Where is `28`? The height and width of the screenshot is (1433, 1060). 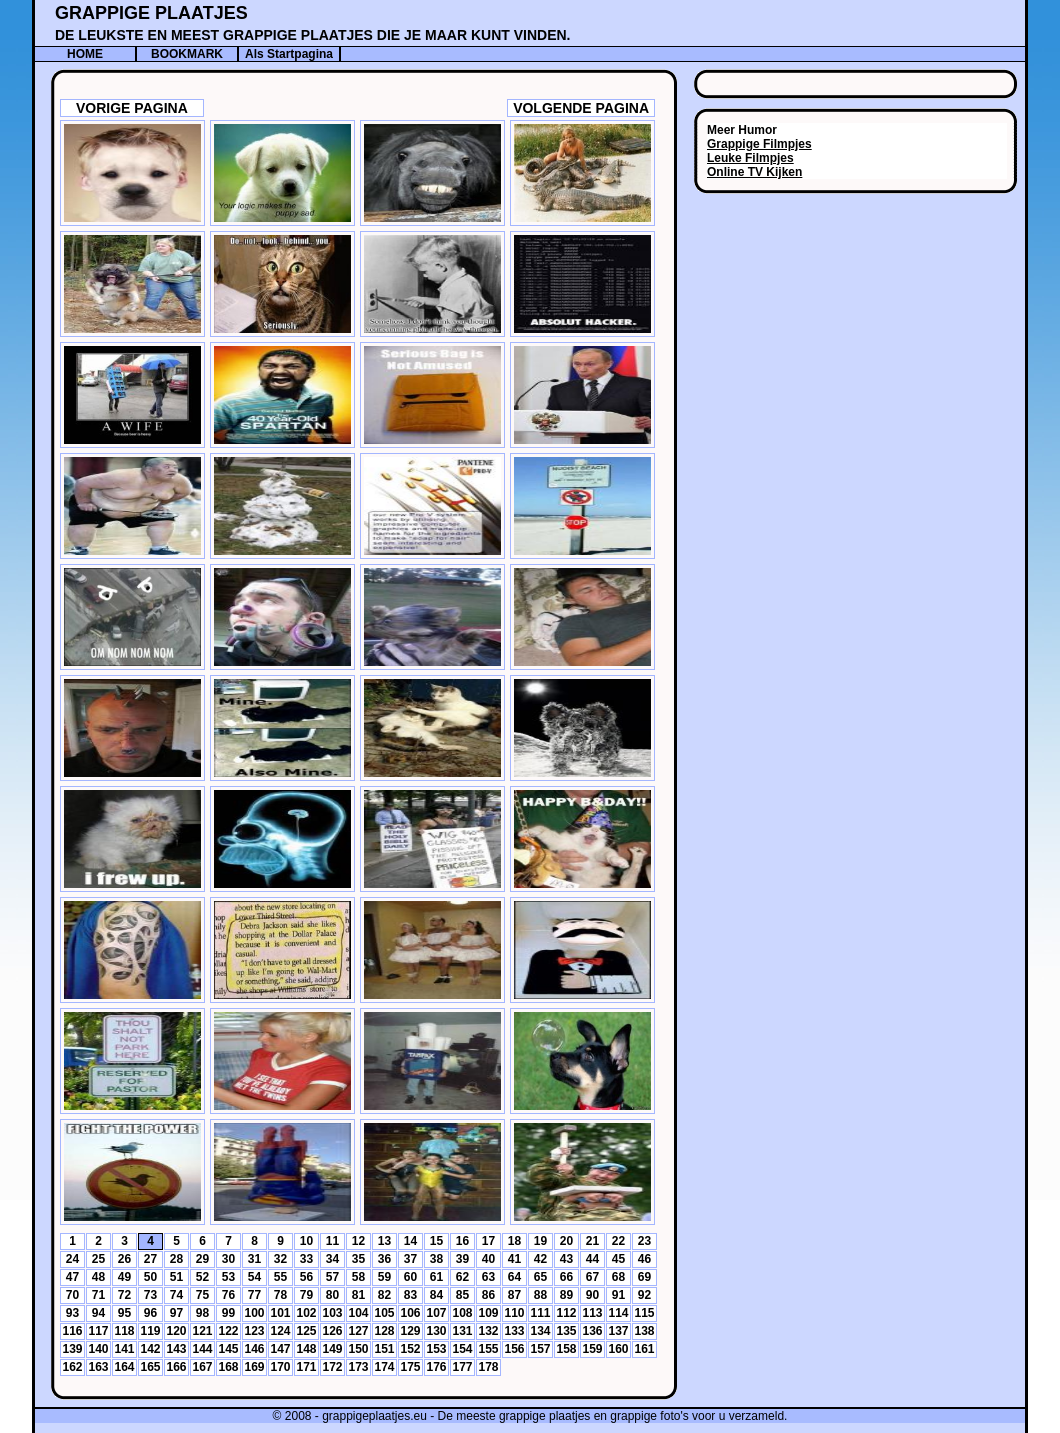 28 is located at coordinates (176, 1259).